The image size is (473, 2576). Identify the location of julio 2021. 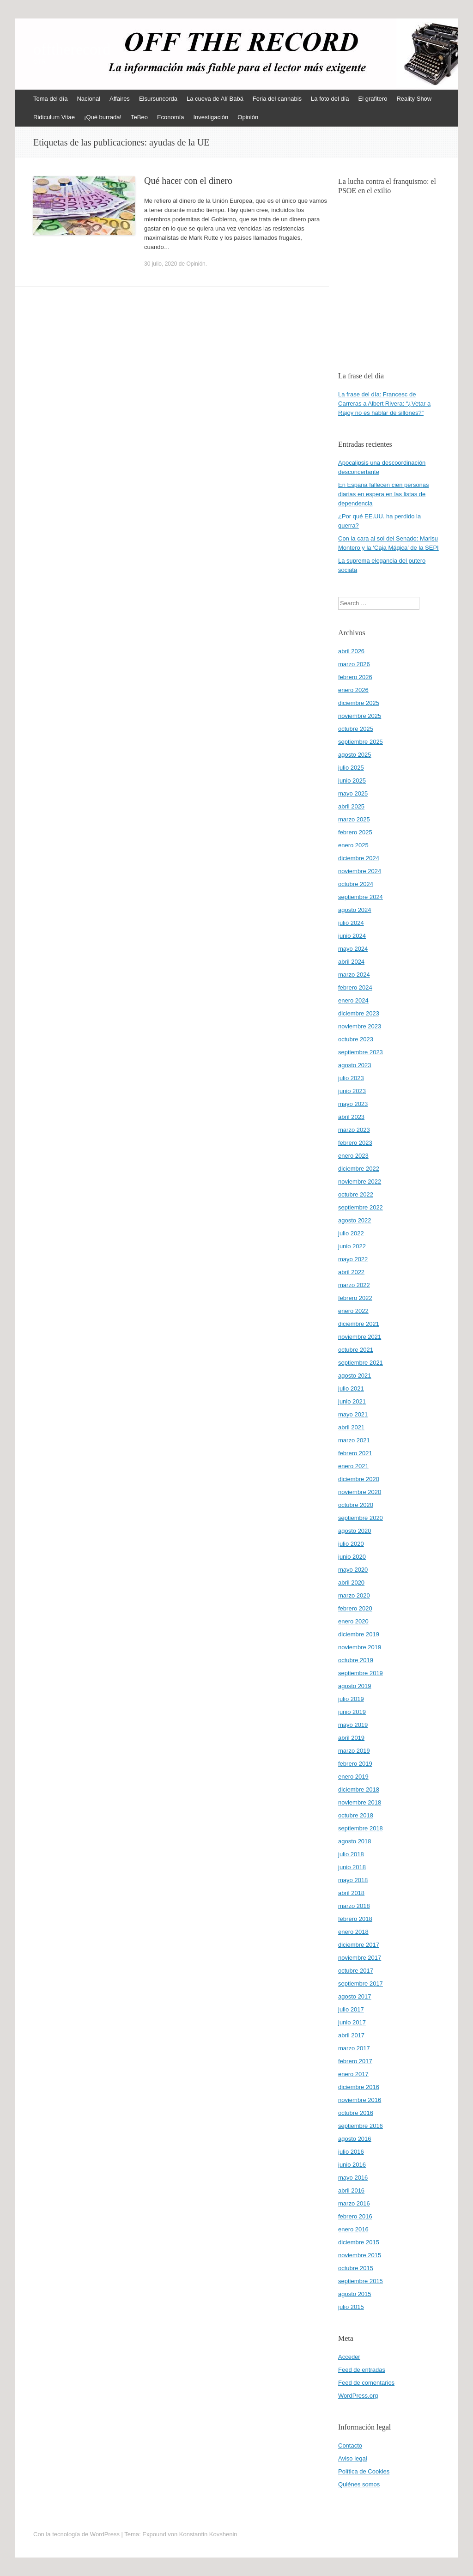
(351, 1388).